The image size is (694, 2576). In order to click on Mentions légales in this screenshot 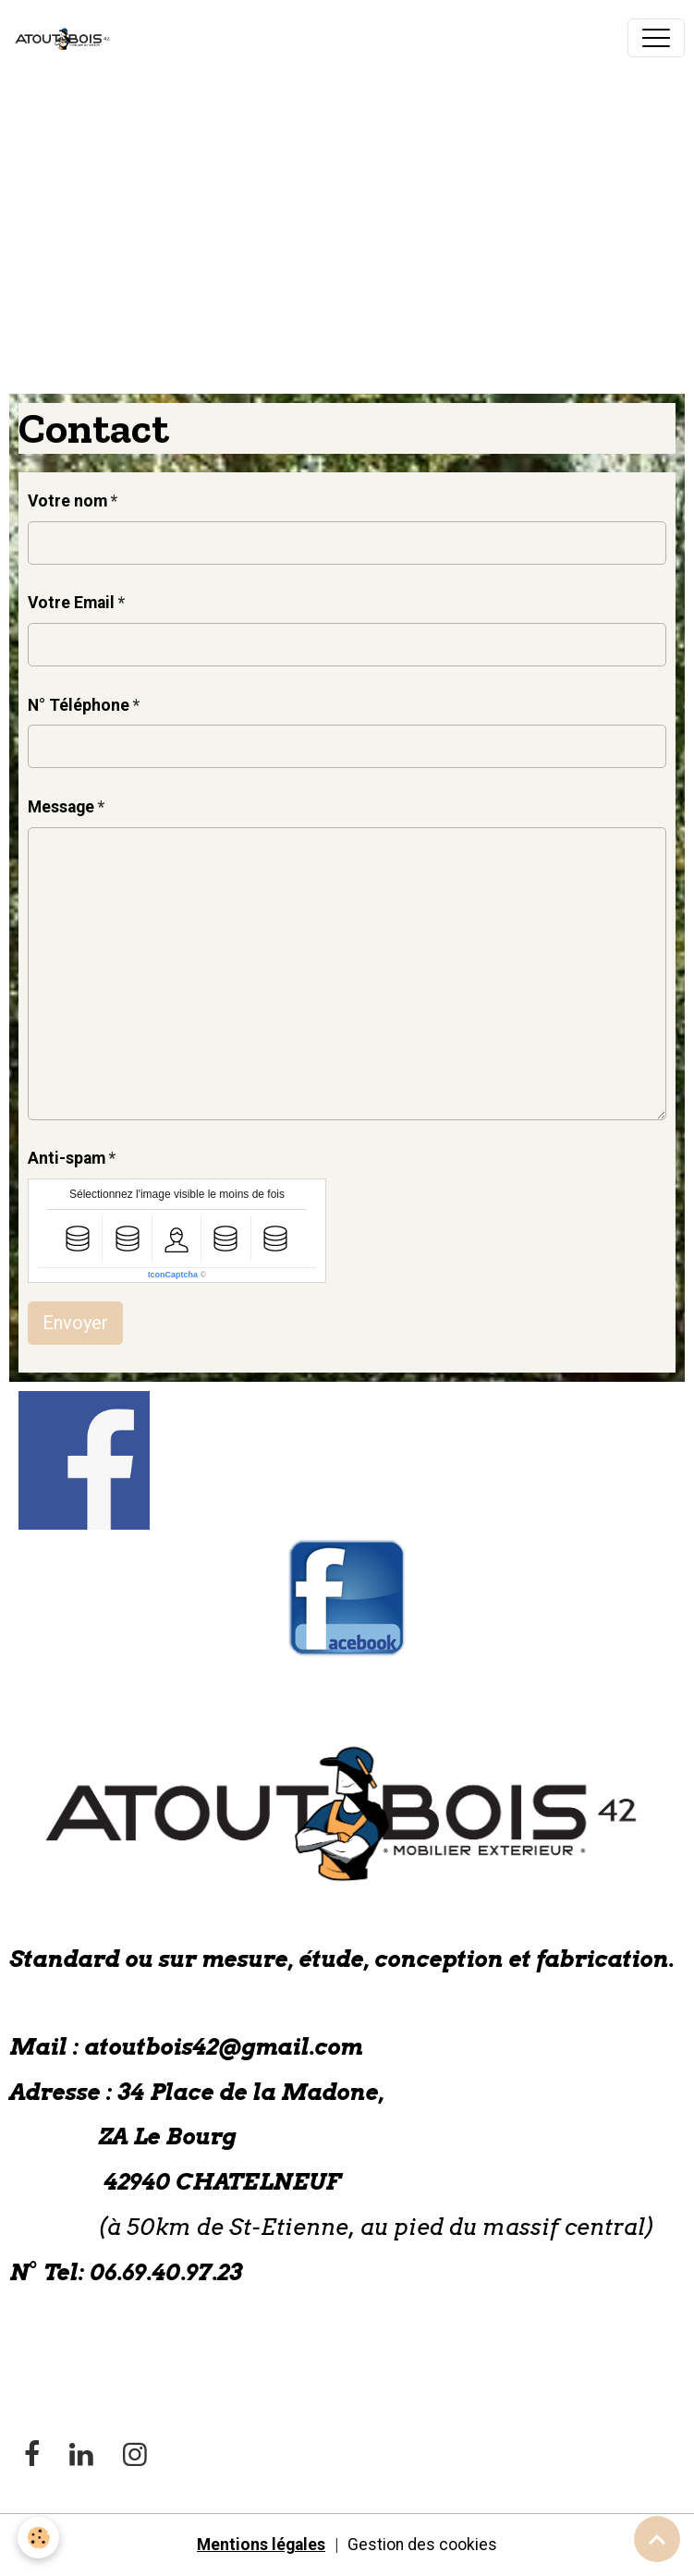, I will do `click(261, 2544)`.